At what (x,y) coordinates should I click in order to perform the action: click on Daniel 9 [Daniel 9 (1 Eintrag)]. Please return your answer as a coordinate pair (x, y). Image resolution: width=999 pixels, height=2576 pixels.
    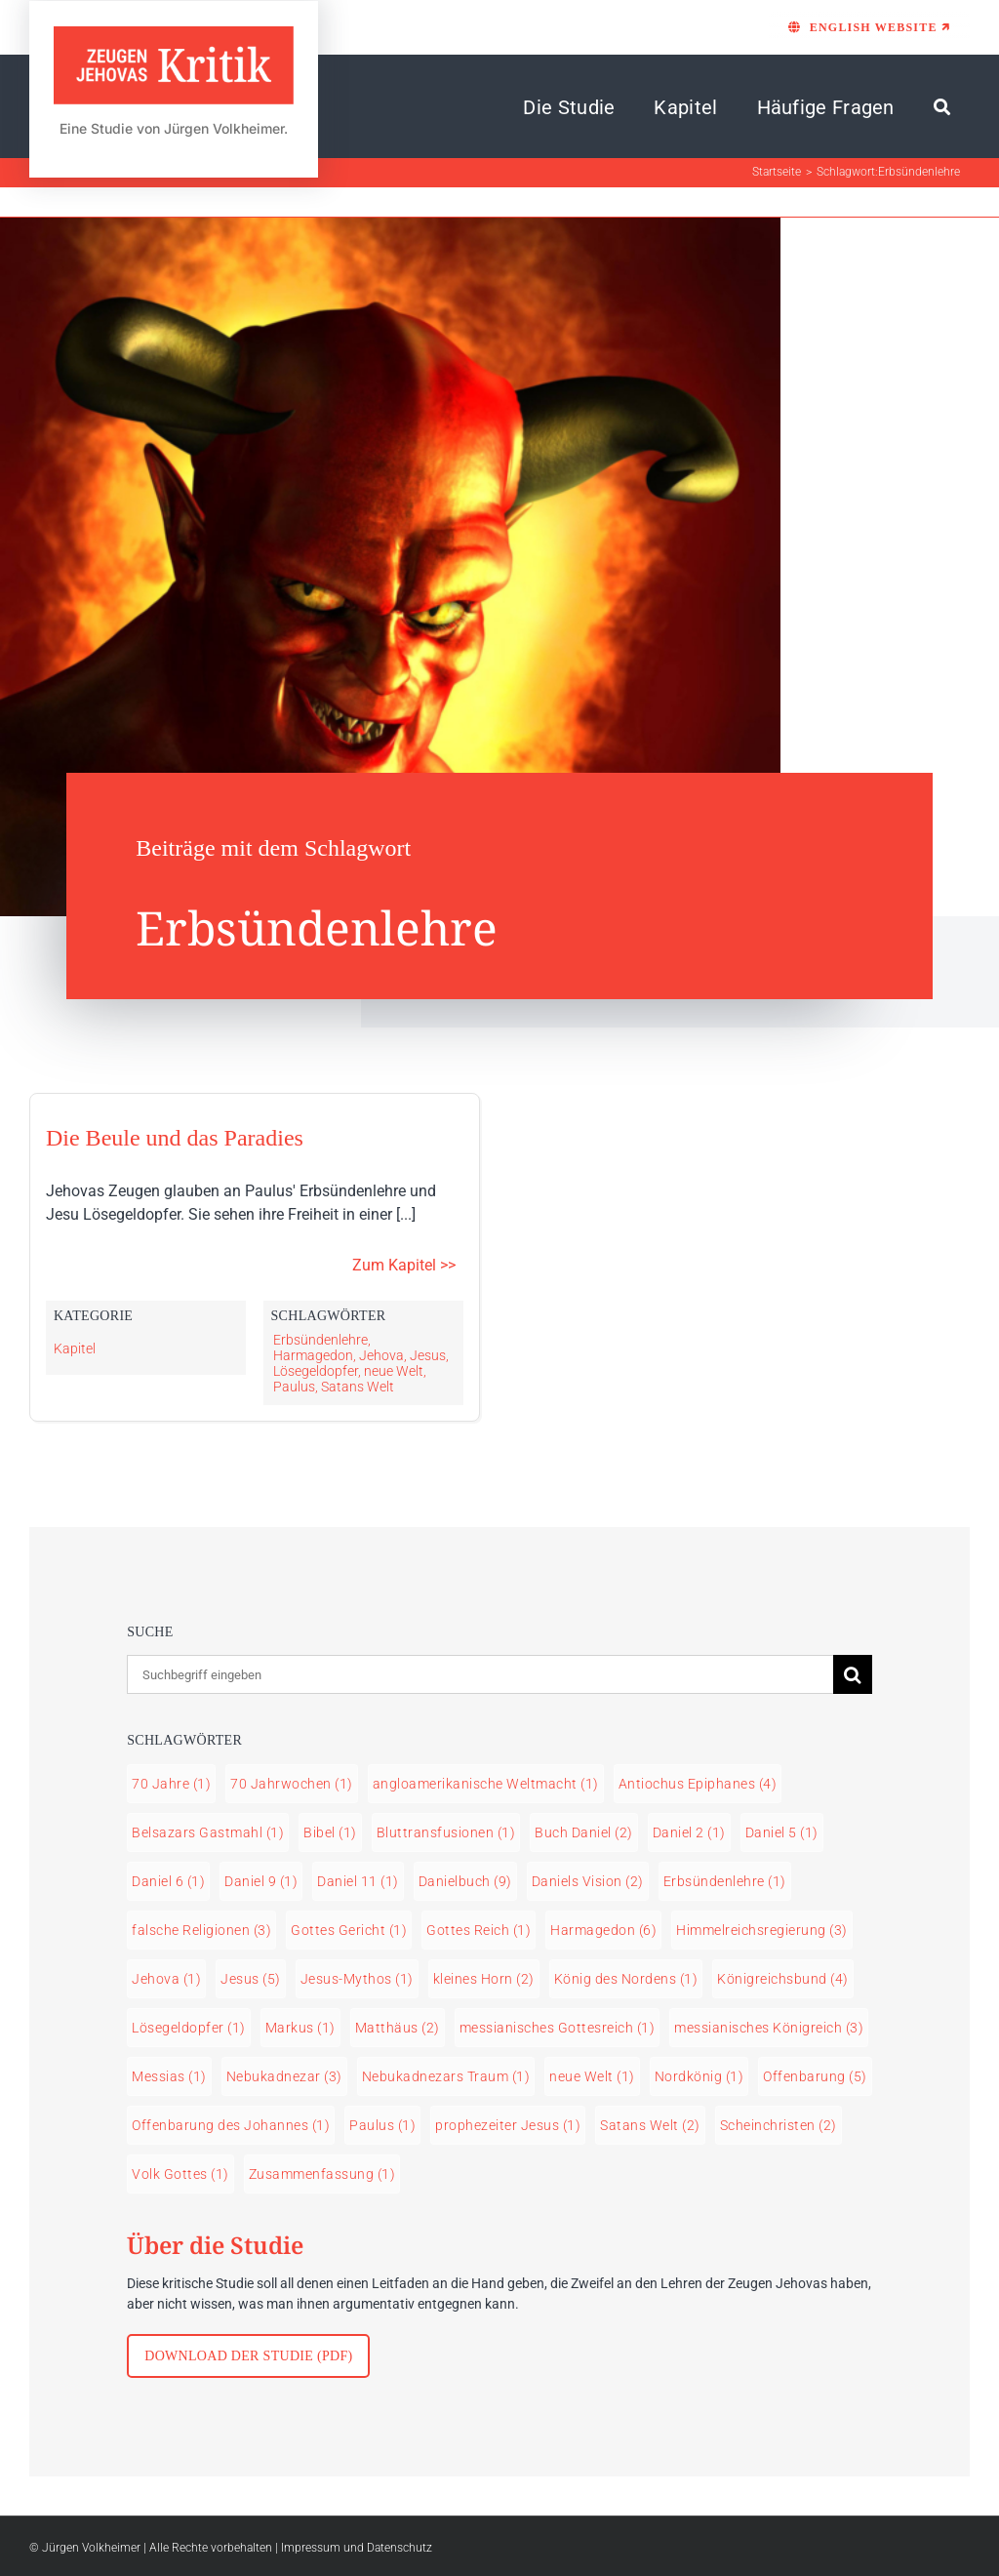
    Looking at the image, I should click on (261, 1881).